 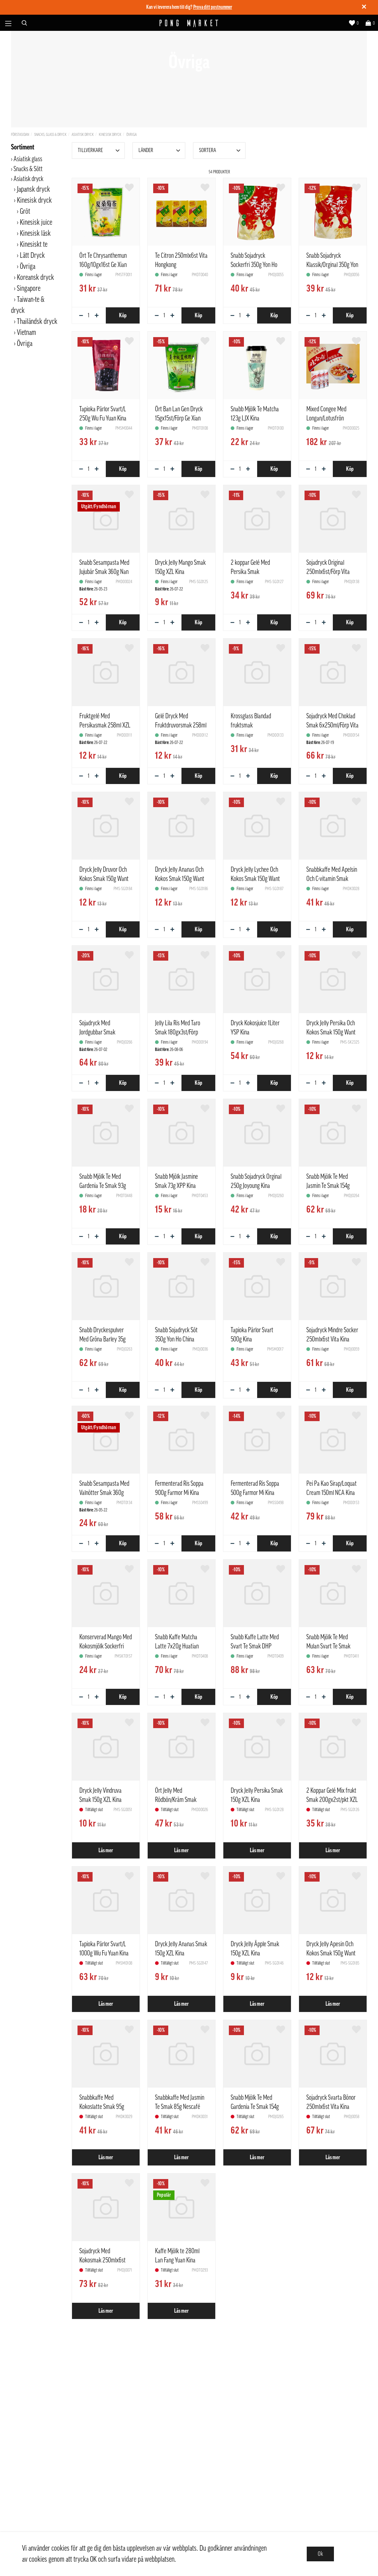 What do you see at coordinates (105, 1646) in the screenshot?
I see `Konserverad Mango Med Kokosmjölk Sockerfri 312g LJPZ Kina` at bounding box center [105, 1646].